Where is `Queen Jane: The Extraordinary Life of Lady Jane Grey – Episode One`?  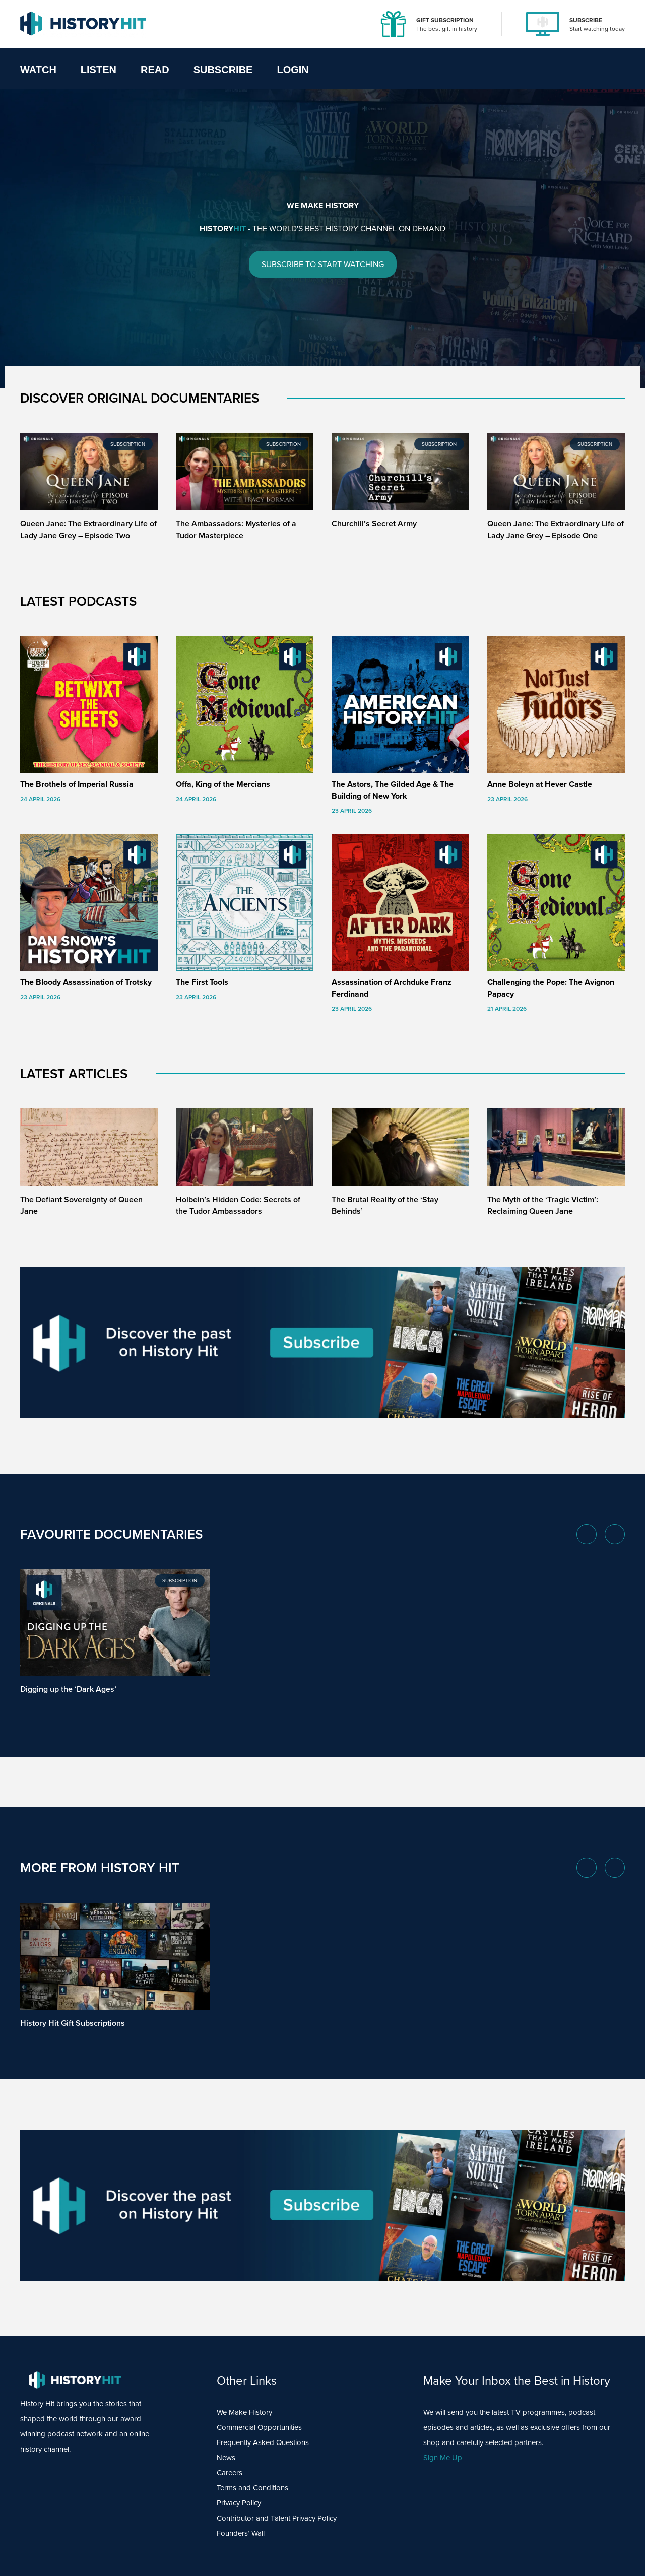
Queen Jane: The Extraordinary Life of Lady Jane Grey – Episode One is located at coordinates (555, 529).